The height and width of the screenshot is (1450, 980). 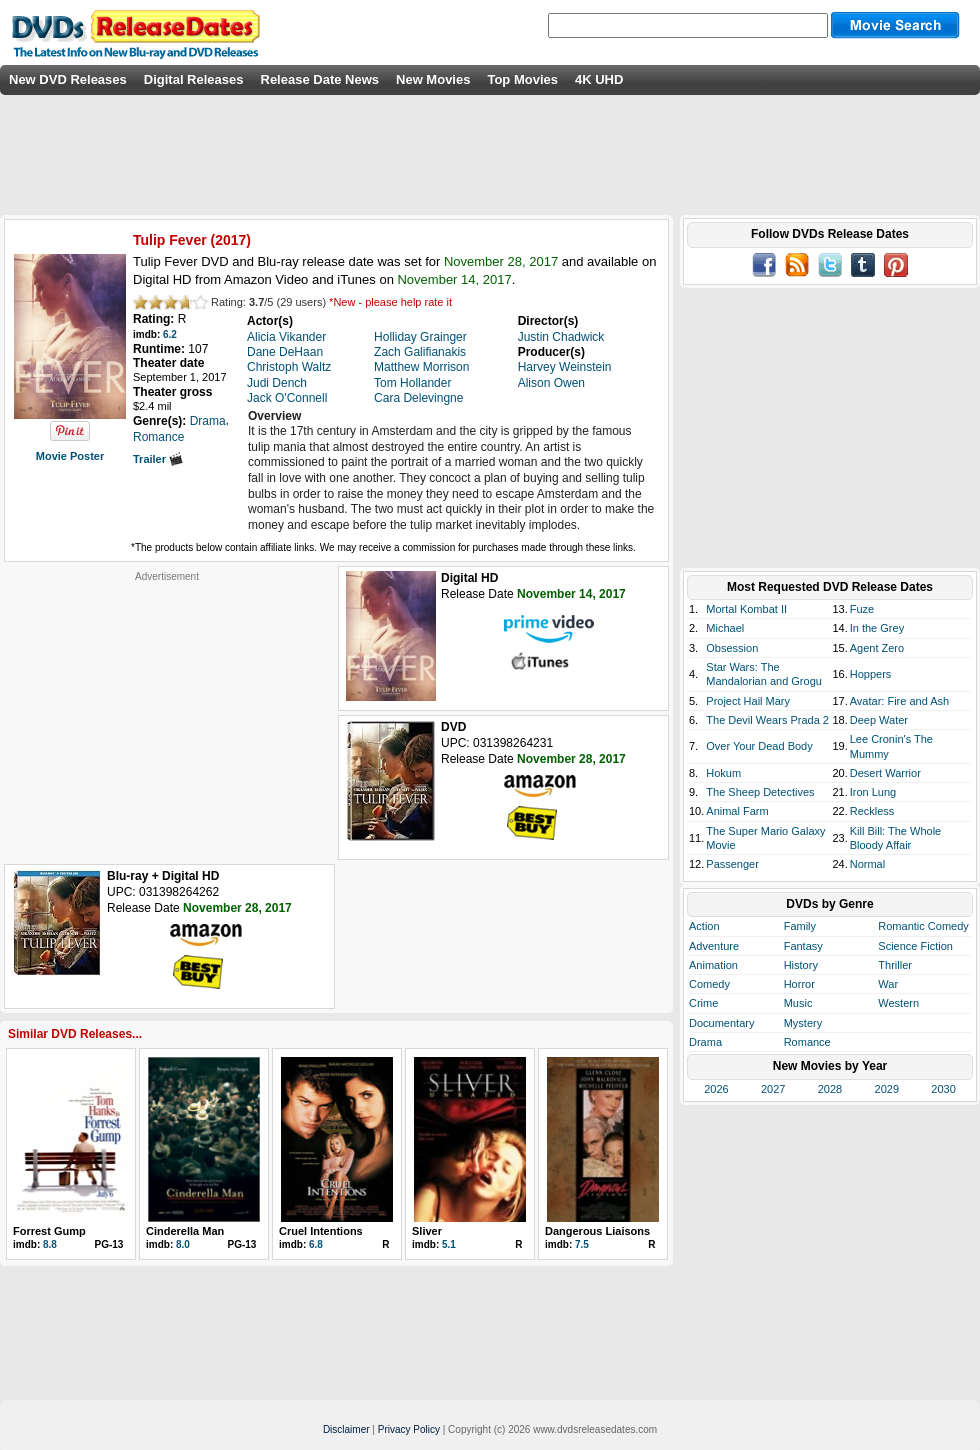 What do you see at coordinates (798, 1003) in the screenshot?
I see `Music` at bounding box center [798, 1003].